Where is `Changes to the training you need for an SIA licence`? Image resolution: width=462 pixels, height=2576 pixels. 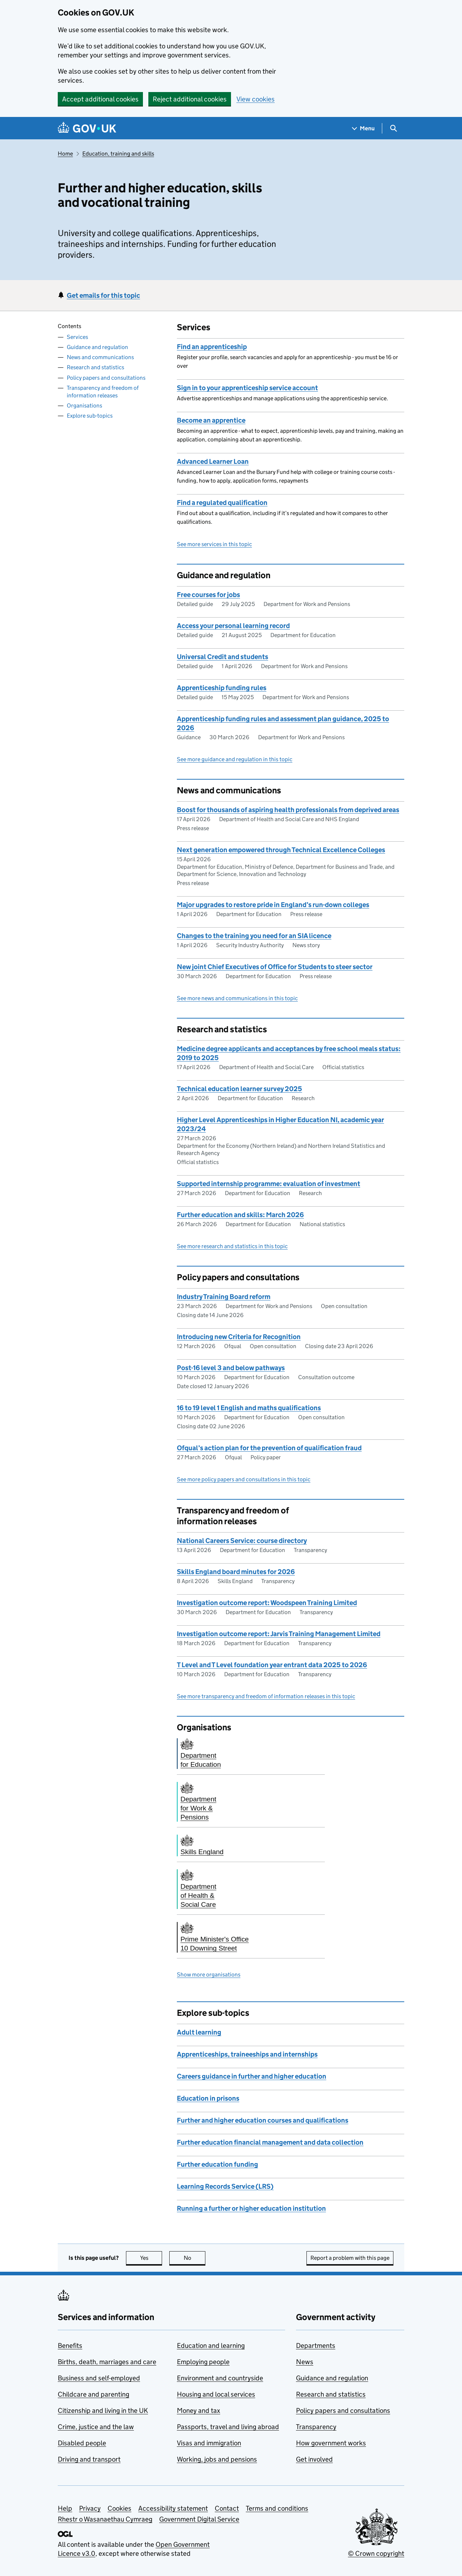 Changes to the training you need for an SIA licence is located at coordinates (254, 936).